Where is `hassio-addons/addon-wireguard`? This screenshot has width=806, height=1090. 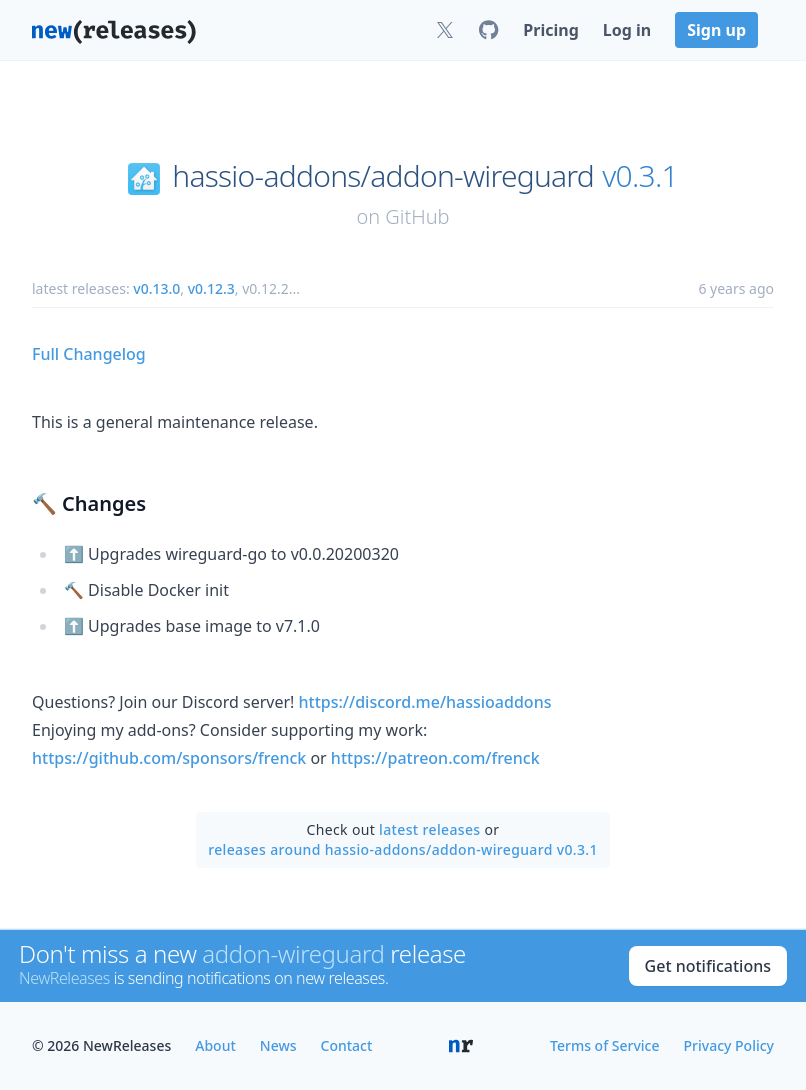
hassio-addons/addon-wireguard is located at coordinates (383, 176).